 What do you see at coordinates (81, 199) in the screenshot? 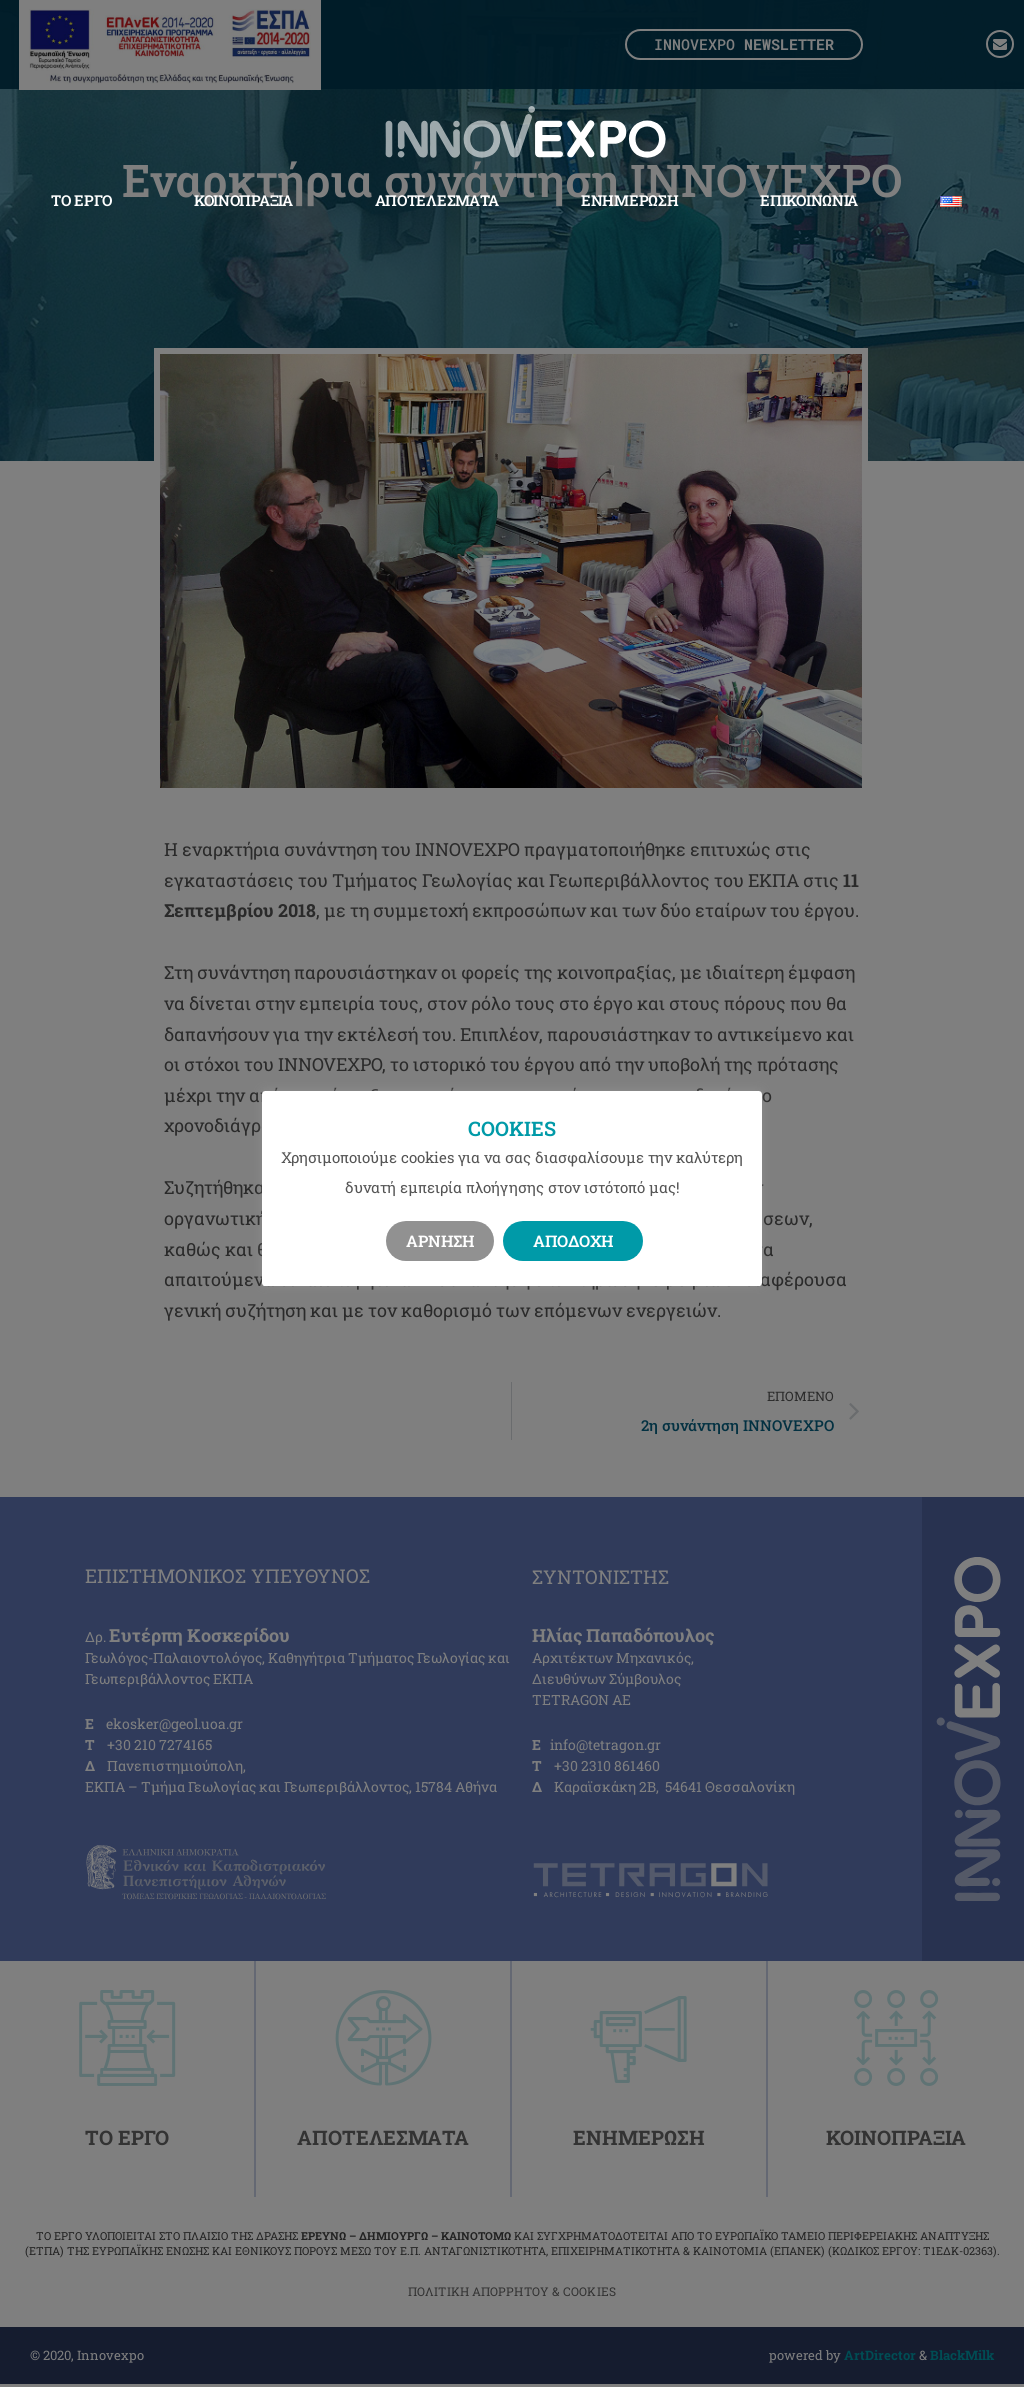
I see `Το Έργο` at bounding box center [81, 199].